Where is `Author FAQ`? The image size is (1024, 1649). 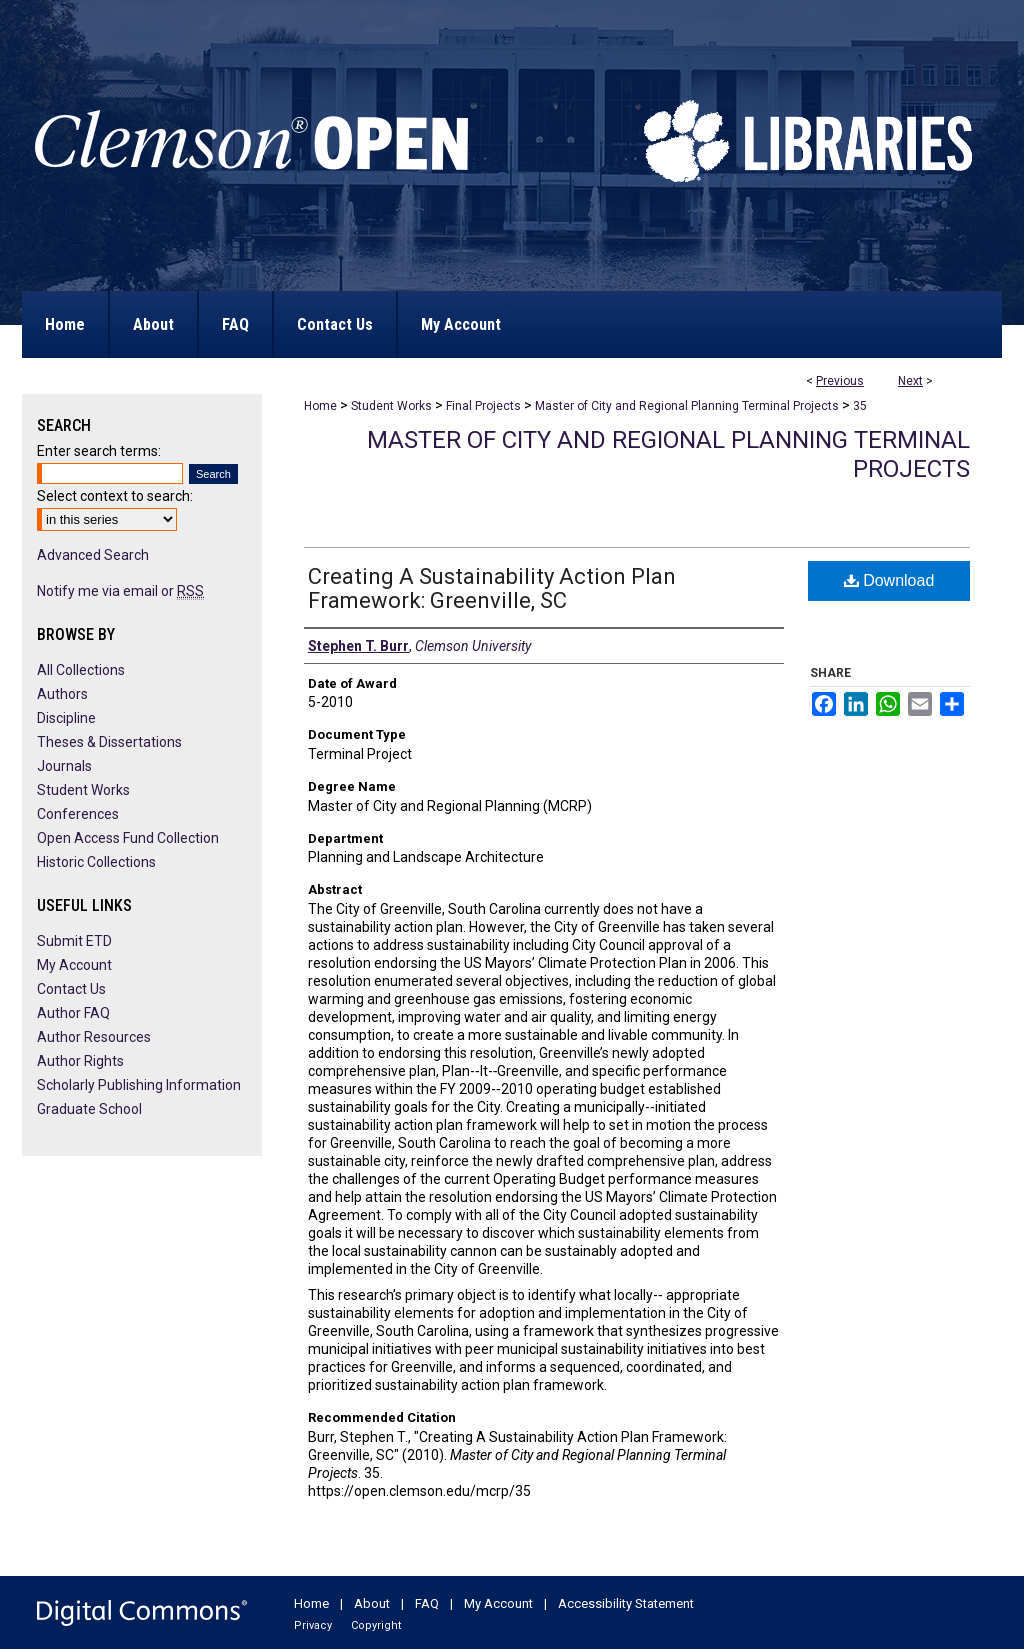 Author FAQ is located at coordinates (73, 1013).